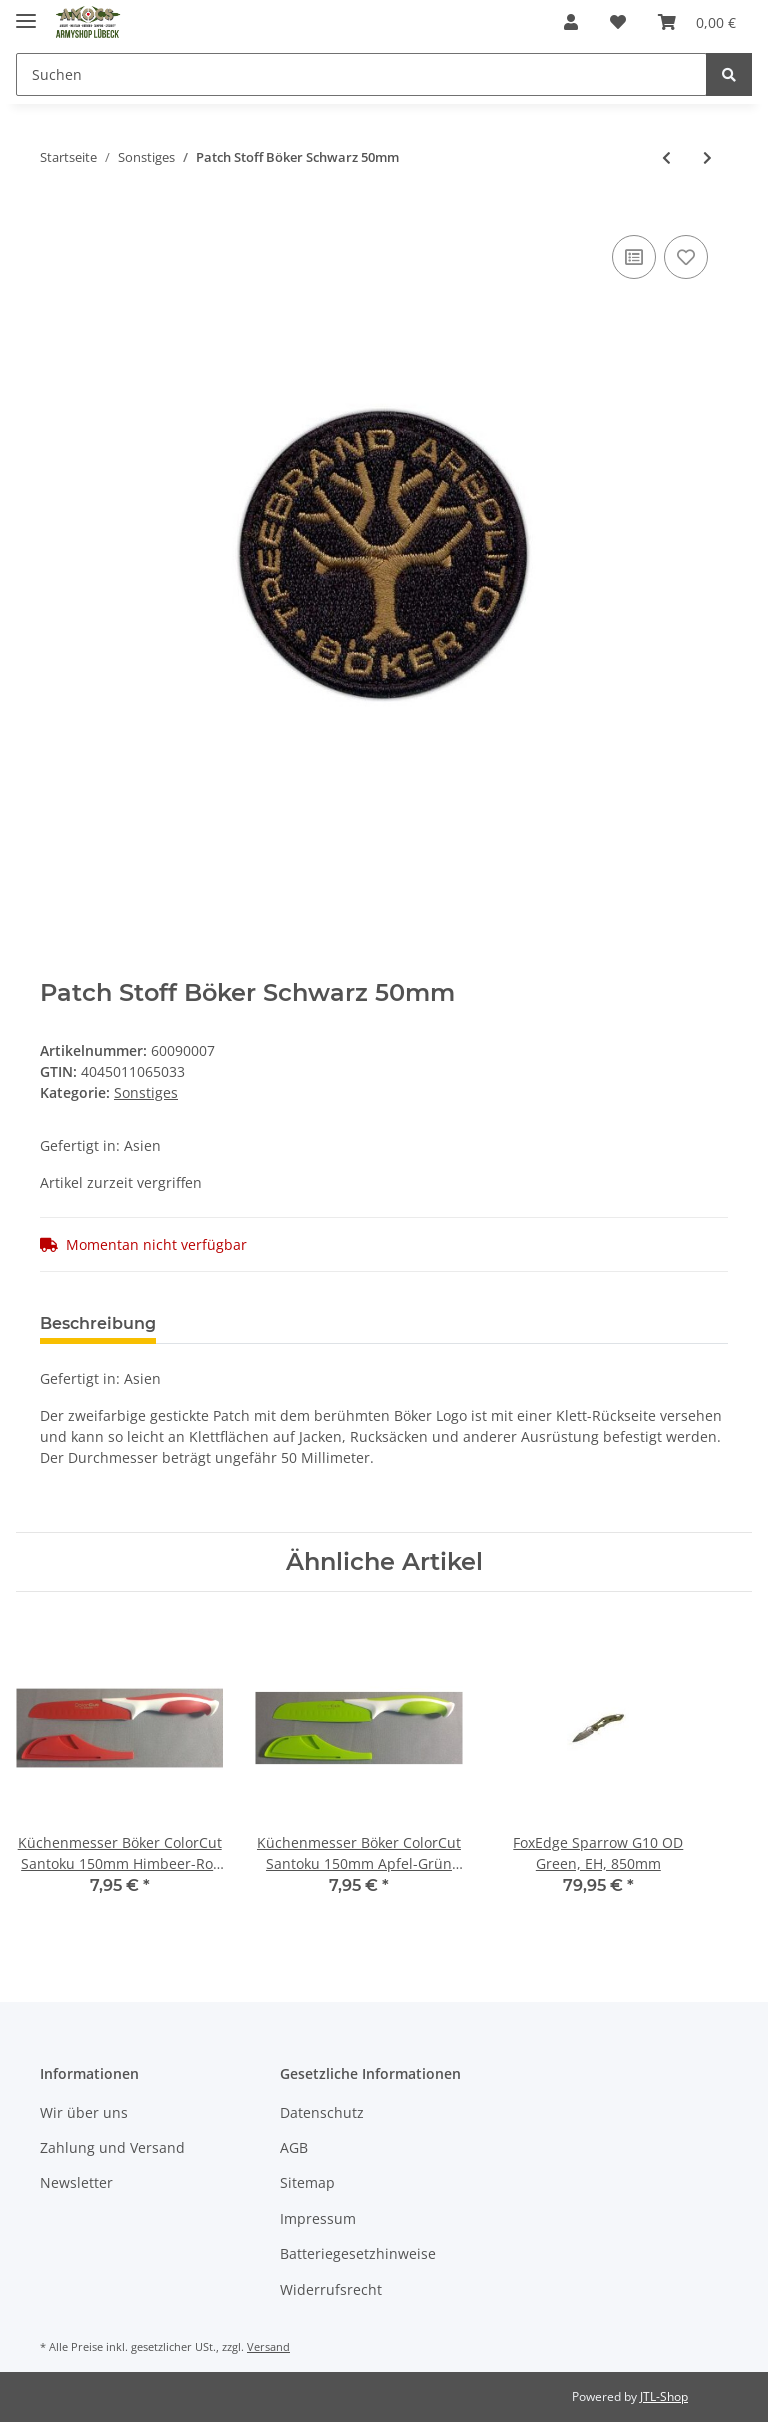 This screenshot has height=2422, width=768. I want to click on [Suchen], so click(361, 74).